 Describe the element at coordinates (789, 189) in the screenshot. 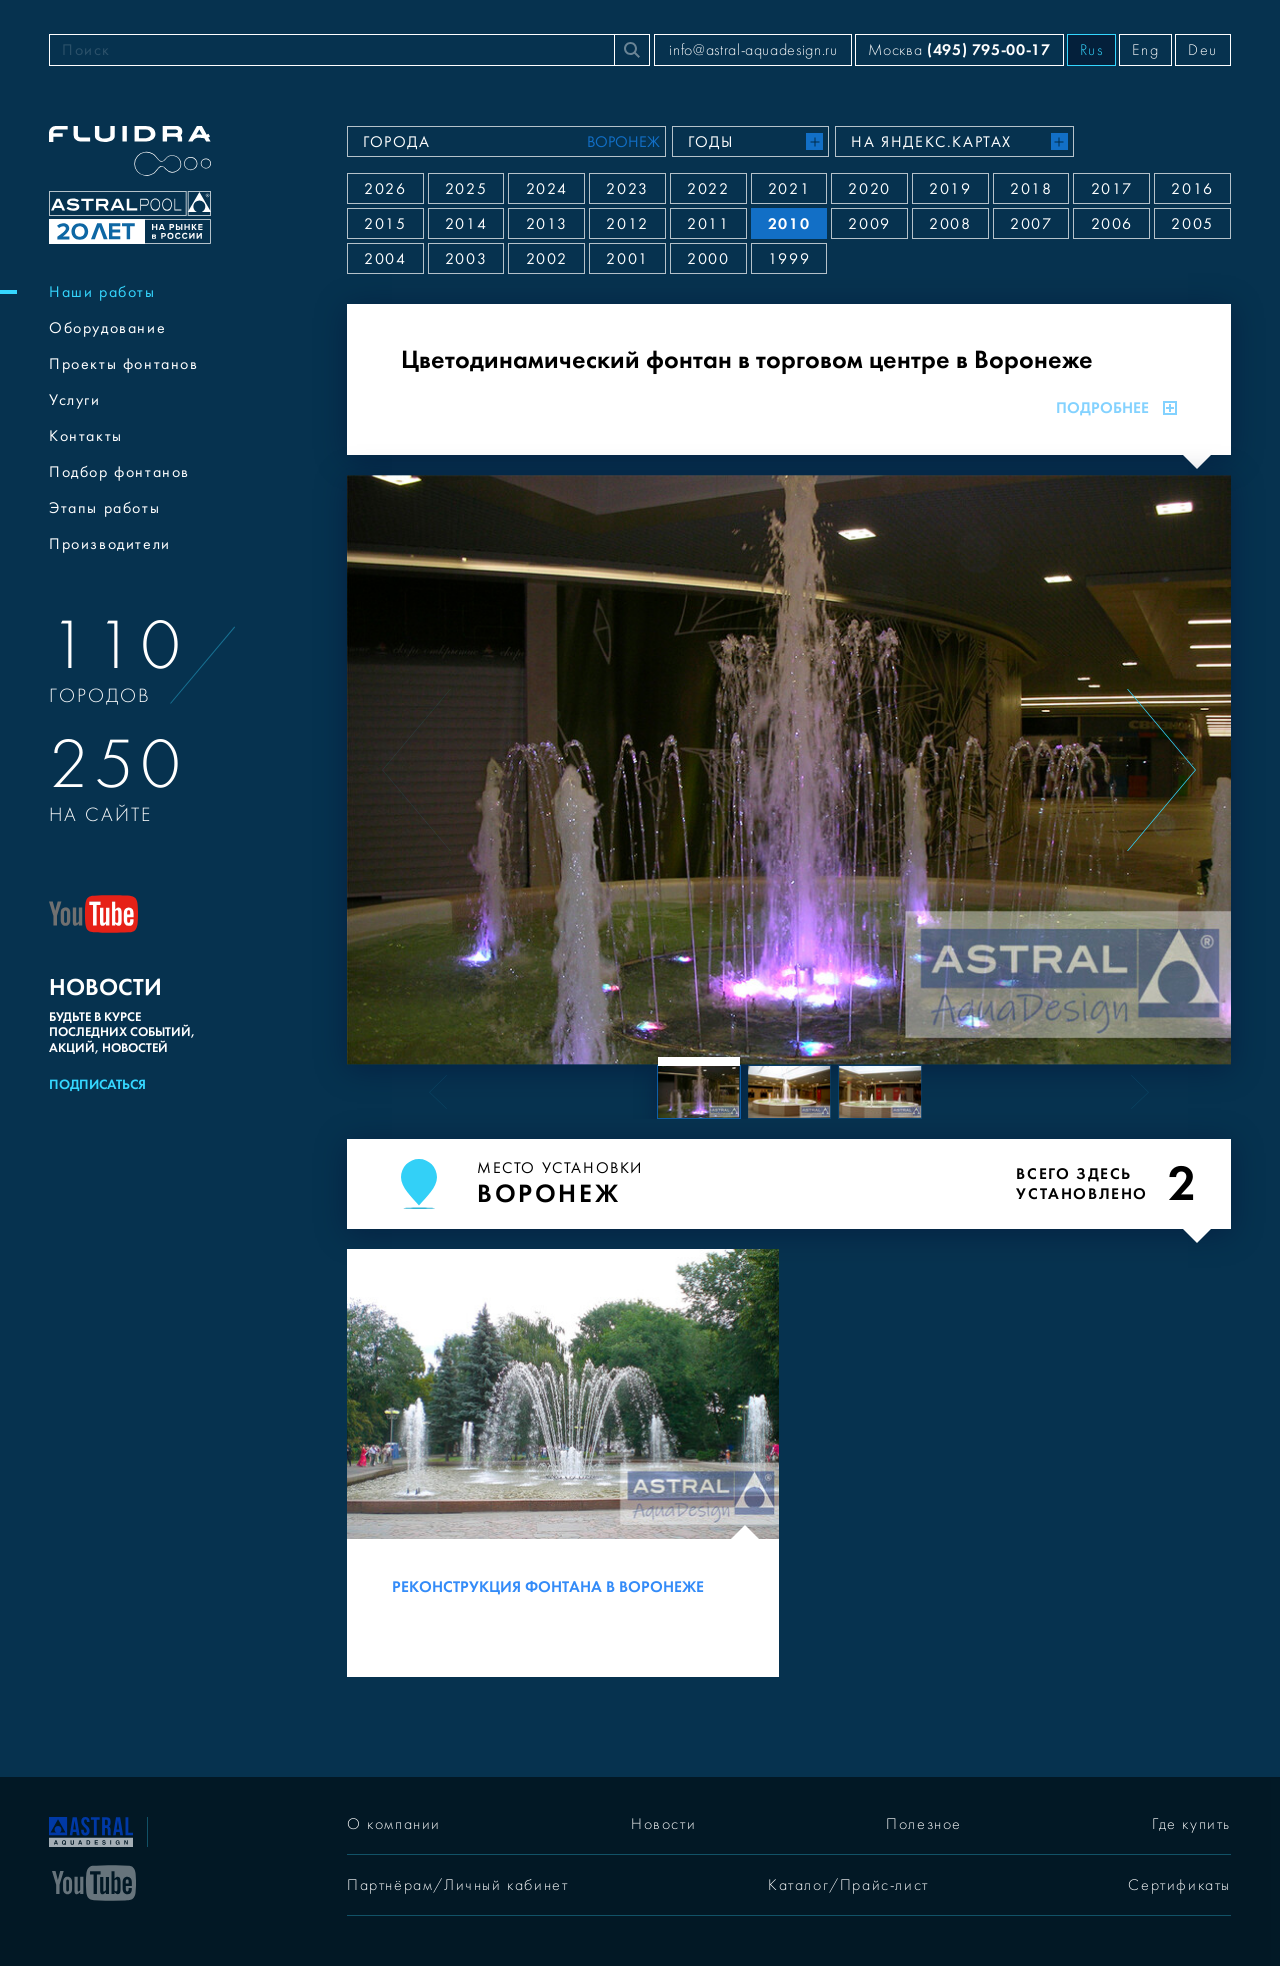

I see `2021` at that location.